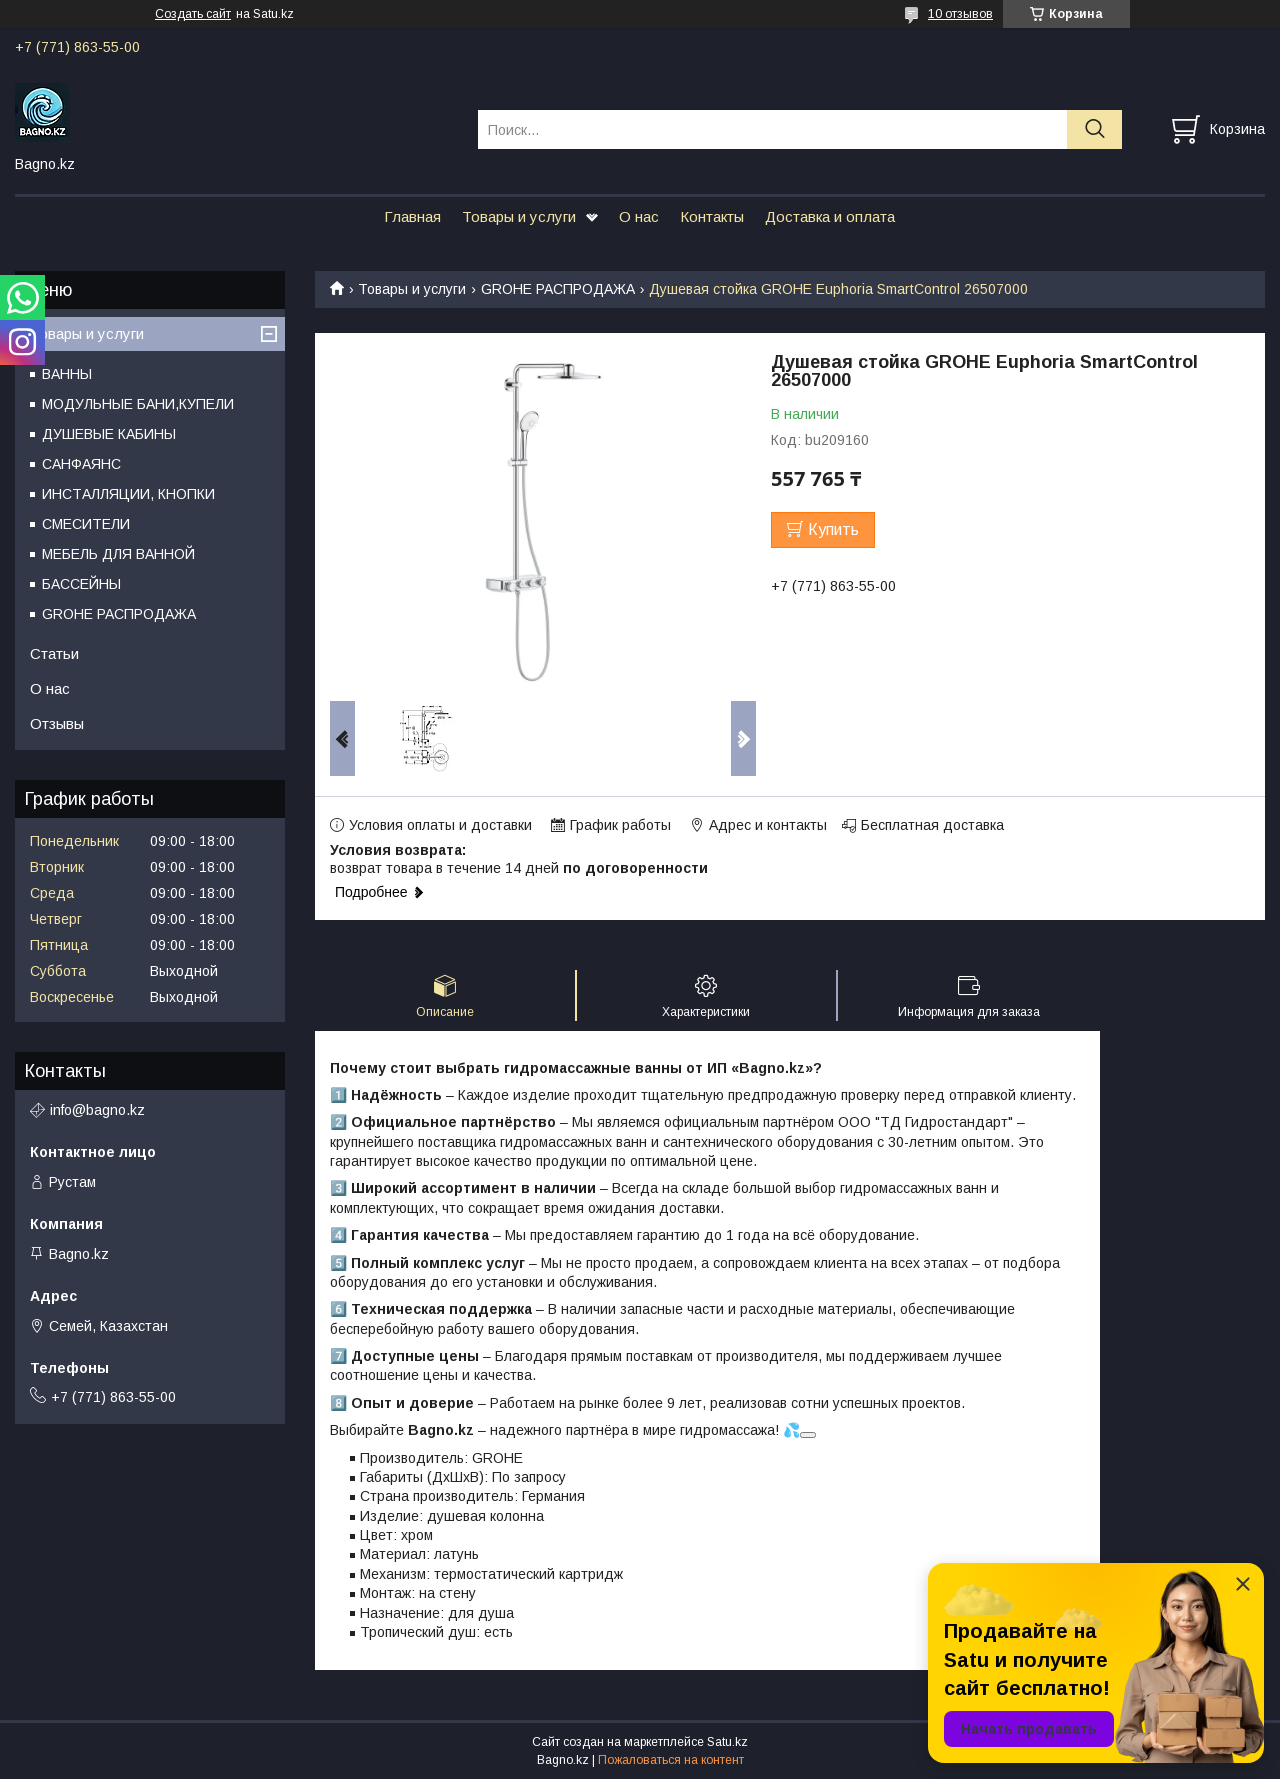  Describe the element at coordinates (671, 1760) in the screenshot. I see `Пожаловаться на контент` at that location.